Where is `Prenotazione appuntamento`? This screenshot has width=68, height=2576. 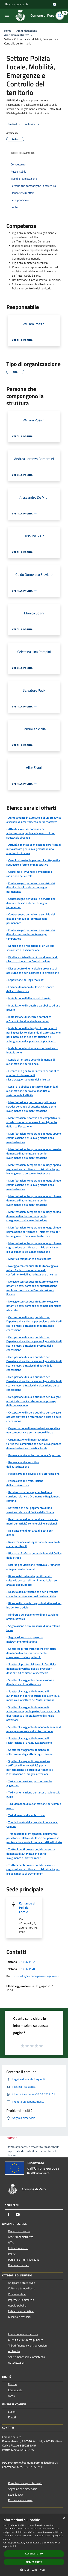 Prenotazione appuntamento is located at coordinates (25, 2483).